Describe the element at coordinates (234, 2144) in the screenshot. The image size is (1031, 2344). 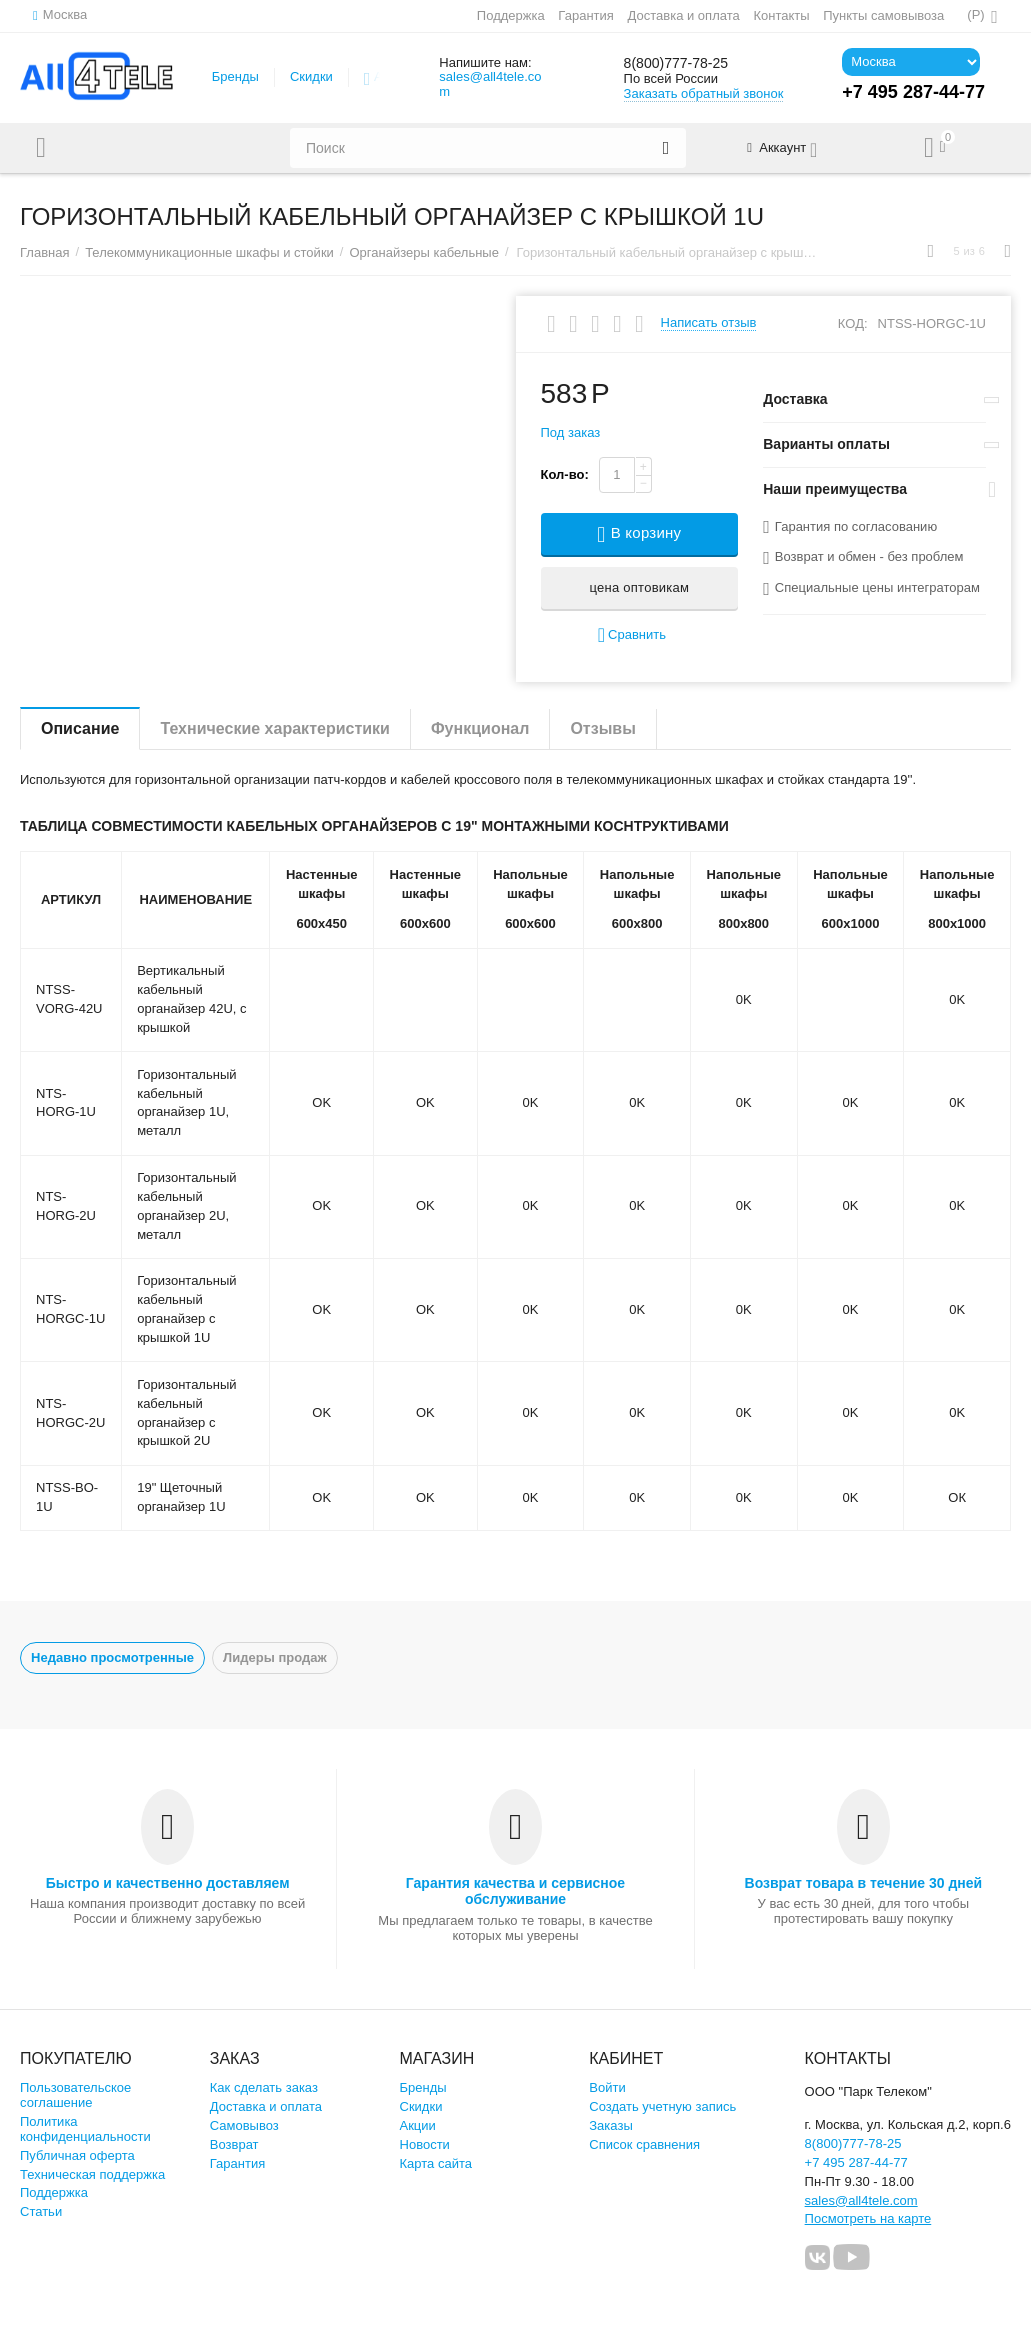
I see `Возврат` at that location.